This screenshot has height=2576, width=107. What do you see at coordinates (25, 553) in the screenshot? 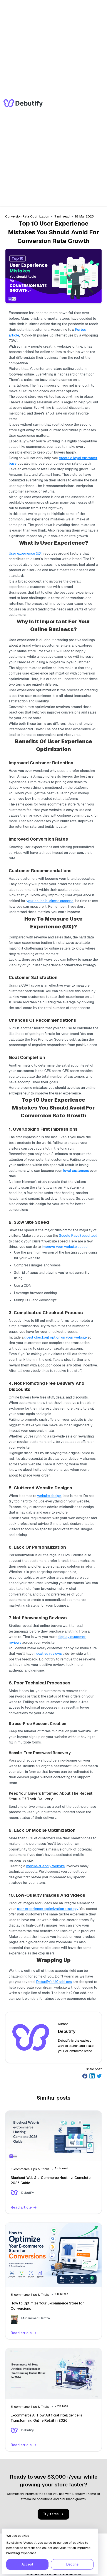
I see `User experience (UX)` at bounding box center [25, 553].